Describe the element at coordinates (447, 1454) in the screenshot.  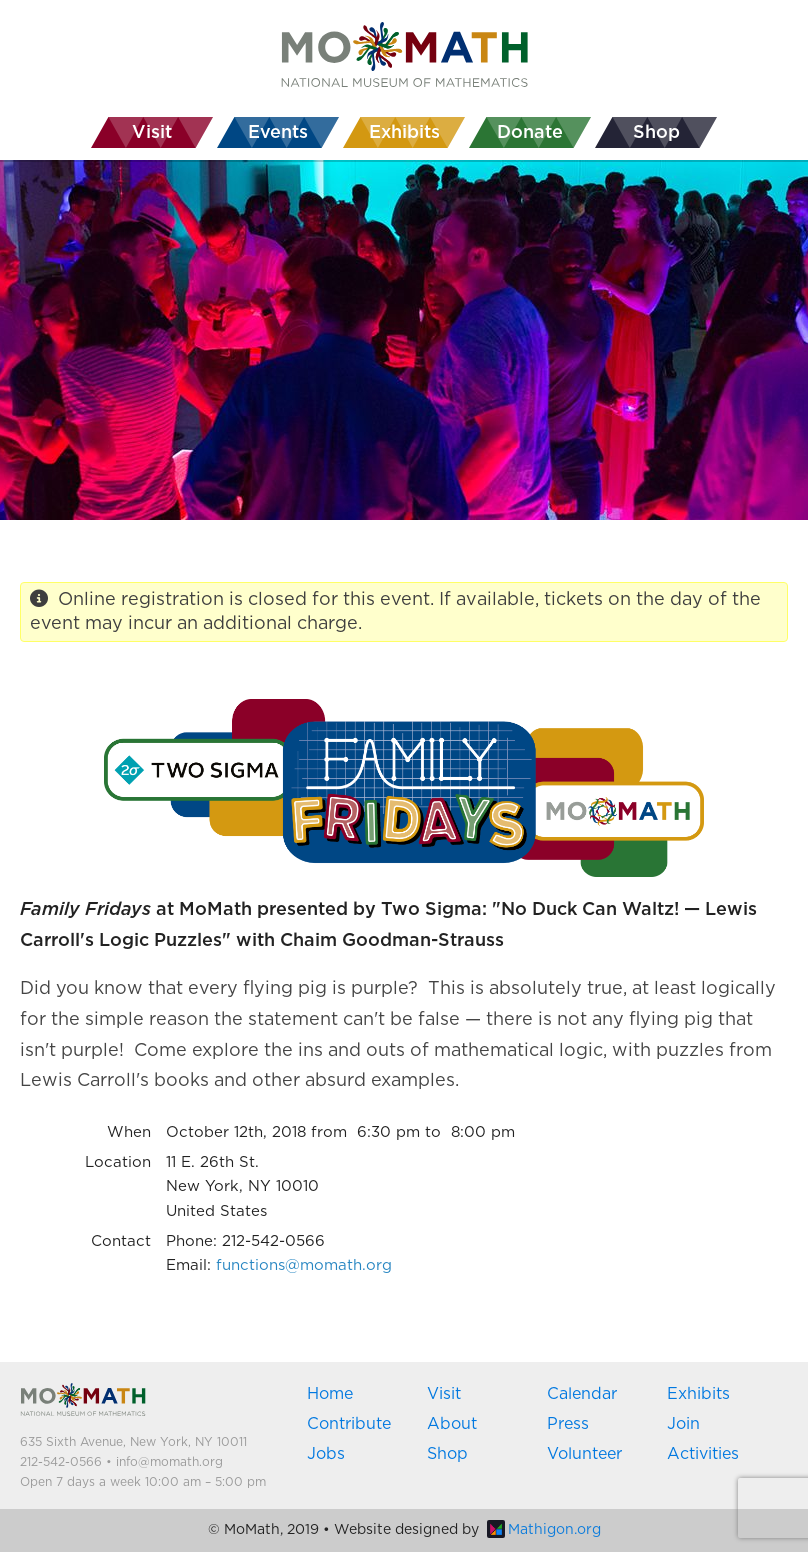
I see `Shop` at that location.